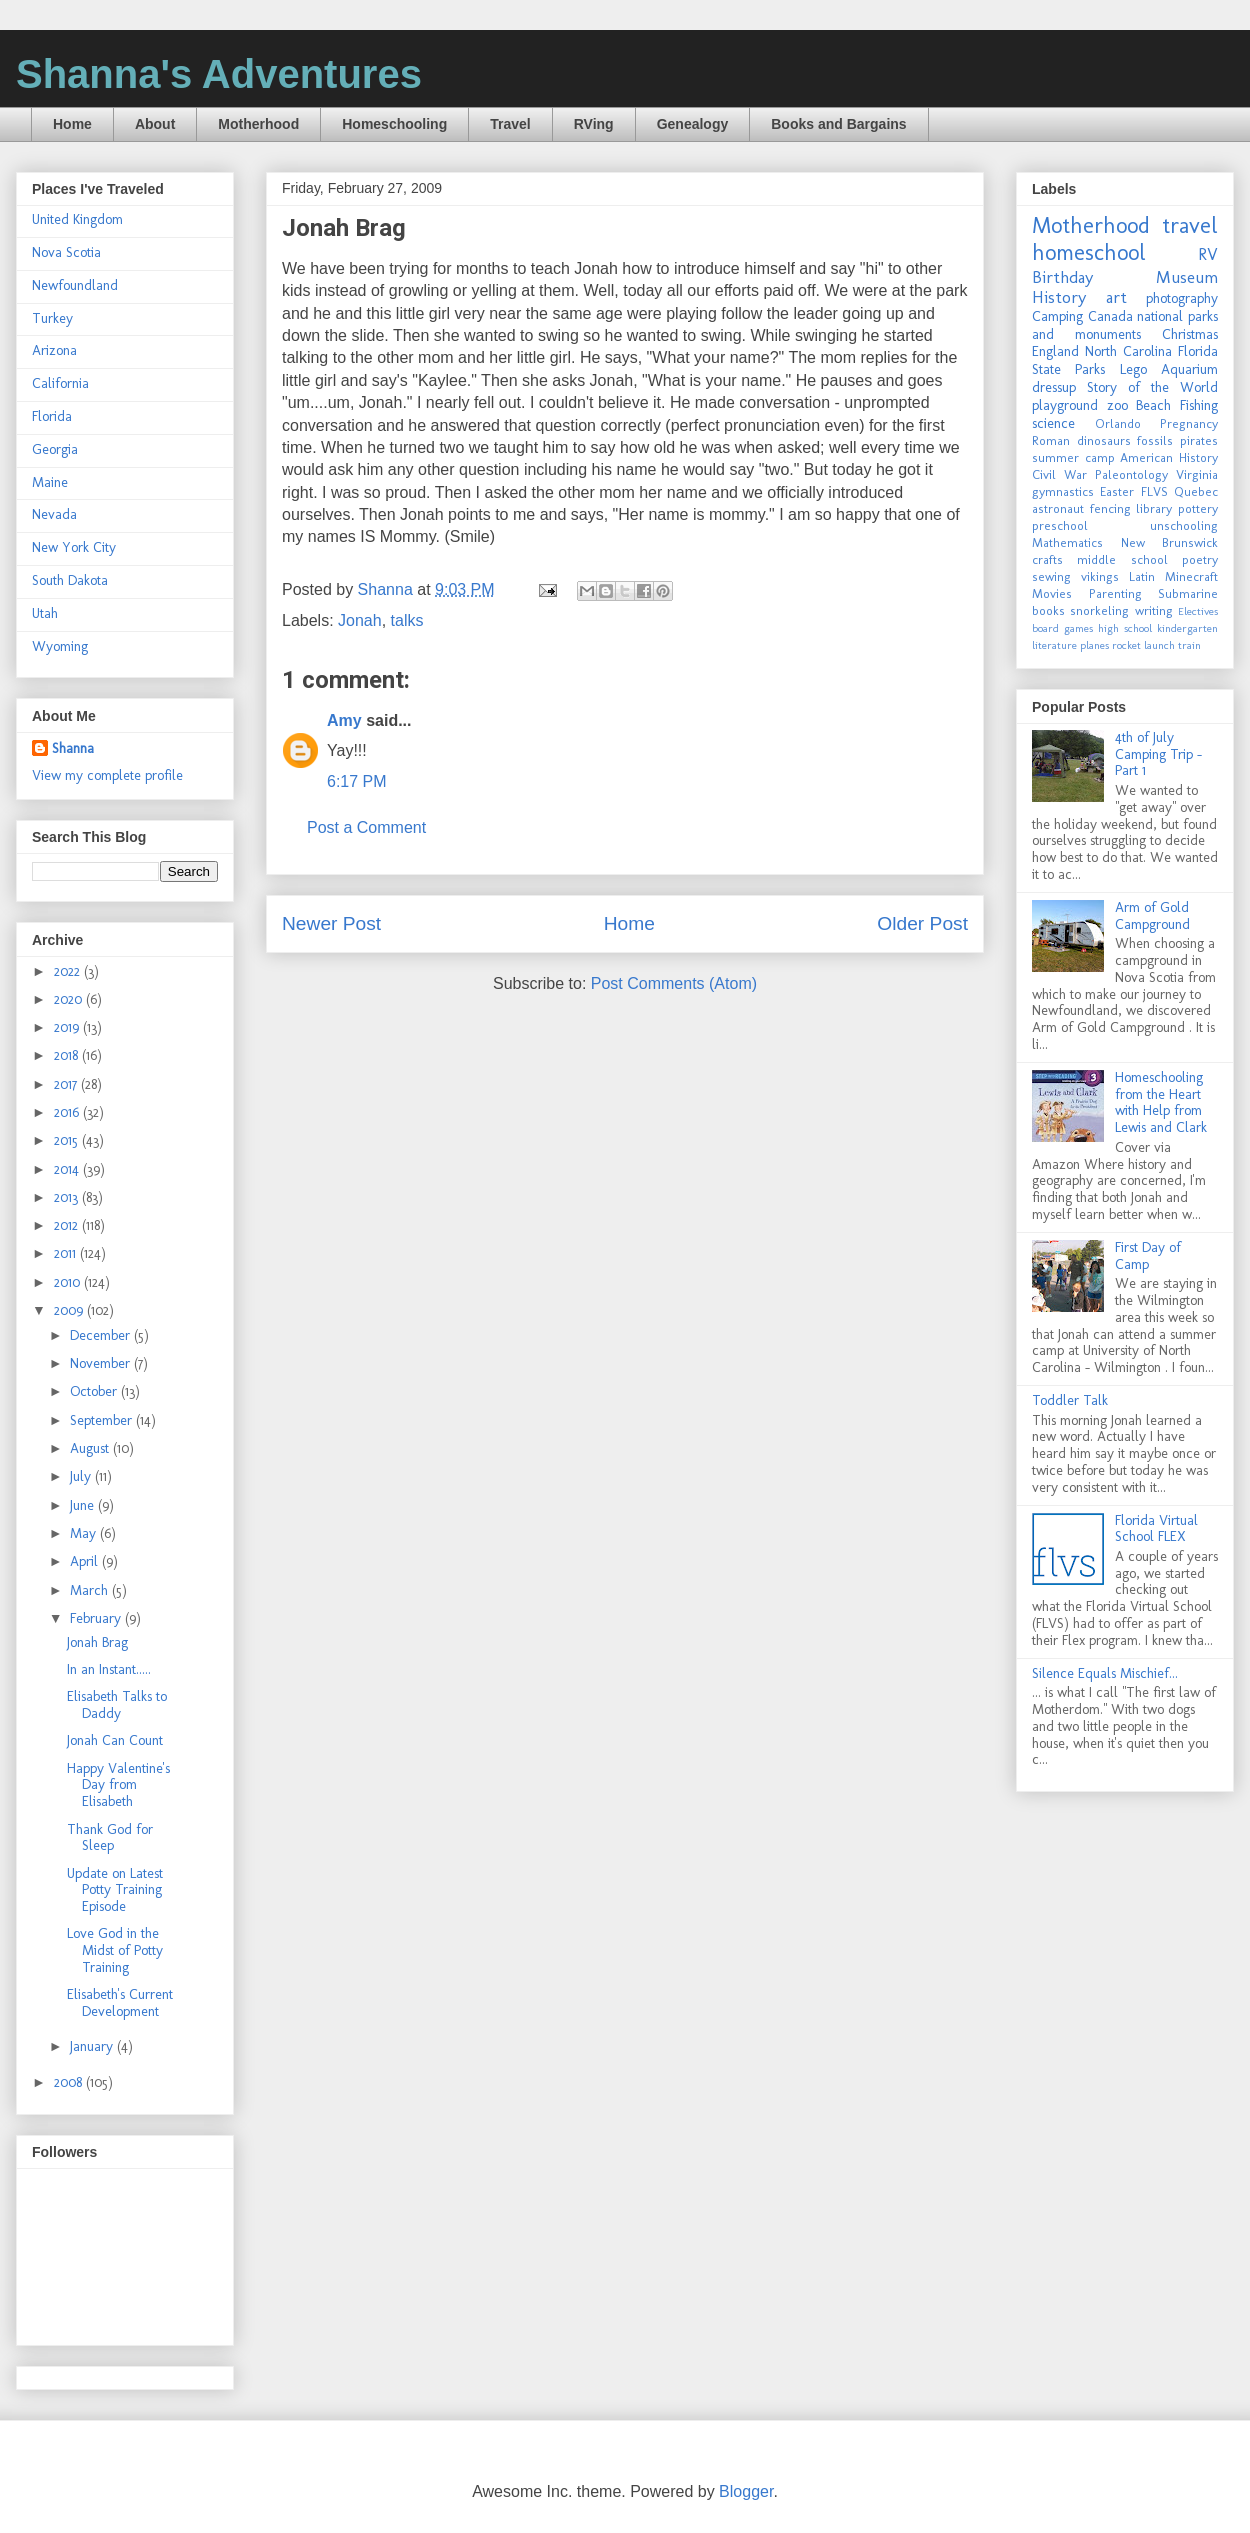  What do you see at coordinates (67, 1253) in the screenshot?
I see `2011` at bounding box center [67, 1253].